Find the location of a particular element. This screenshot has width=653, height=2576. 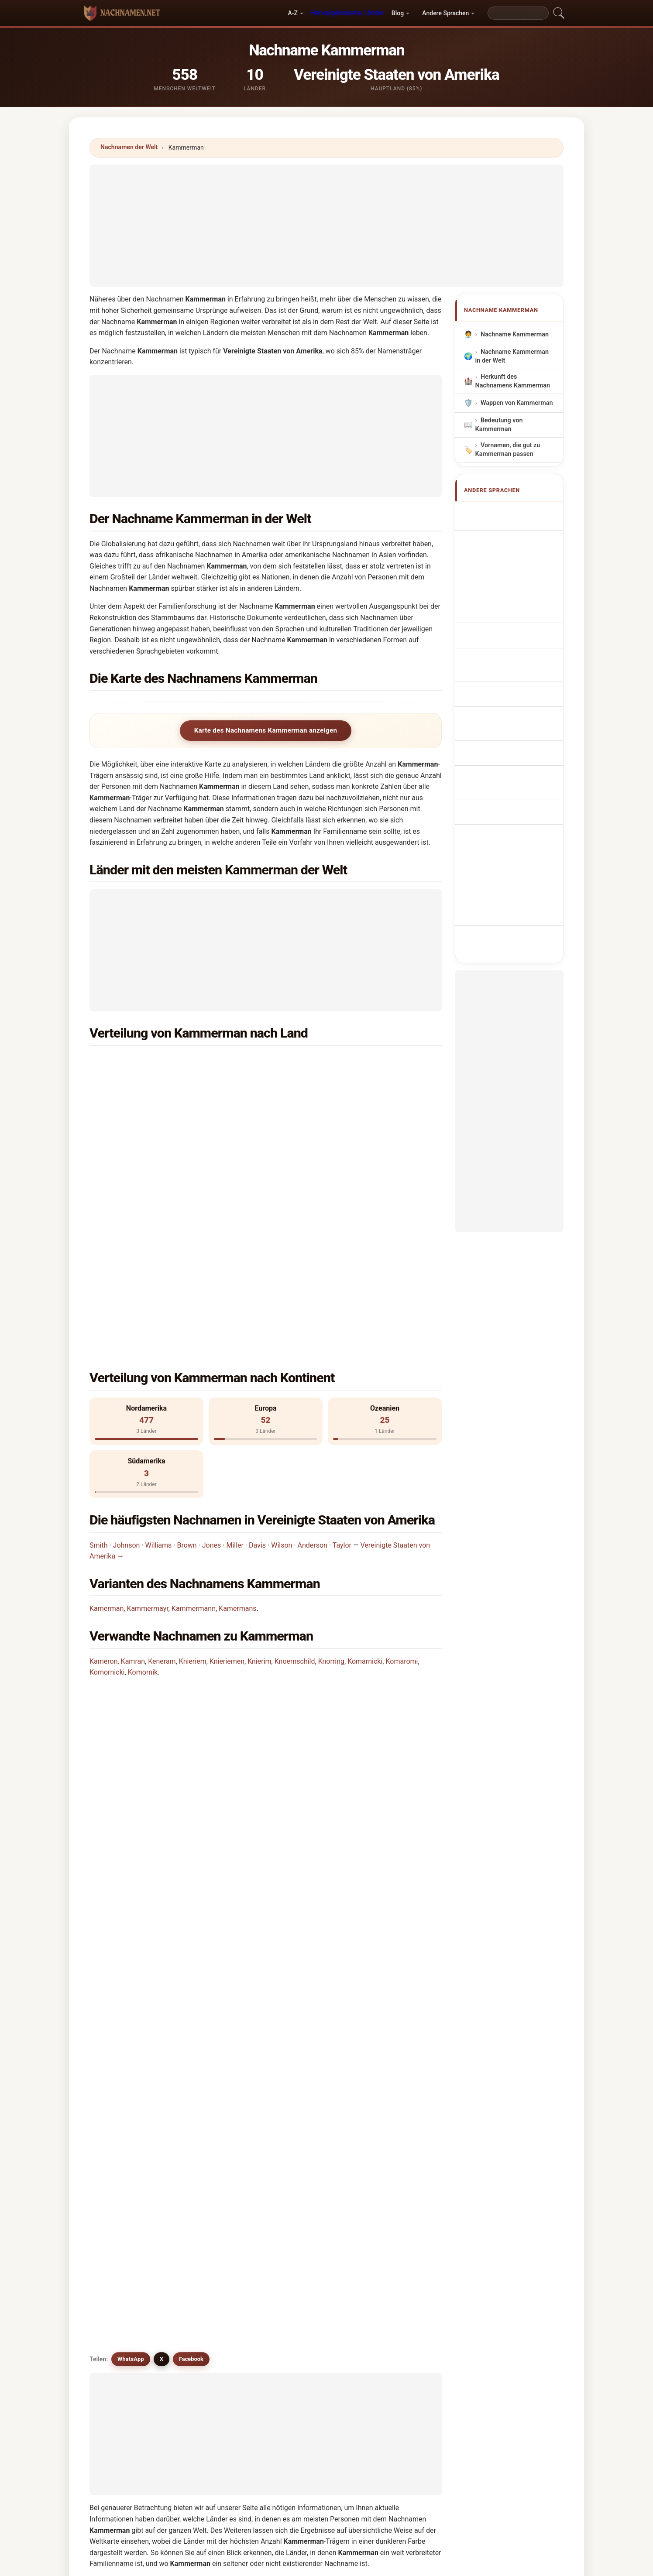

Příjmení Kammerman is located at coordinates (516, 674).